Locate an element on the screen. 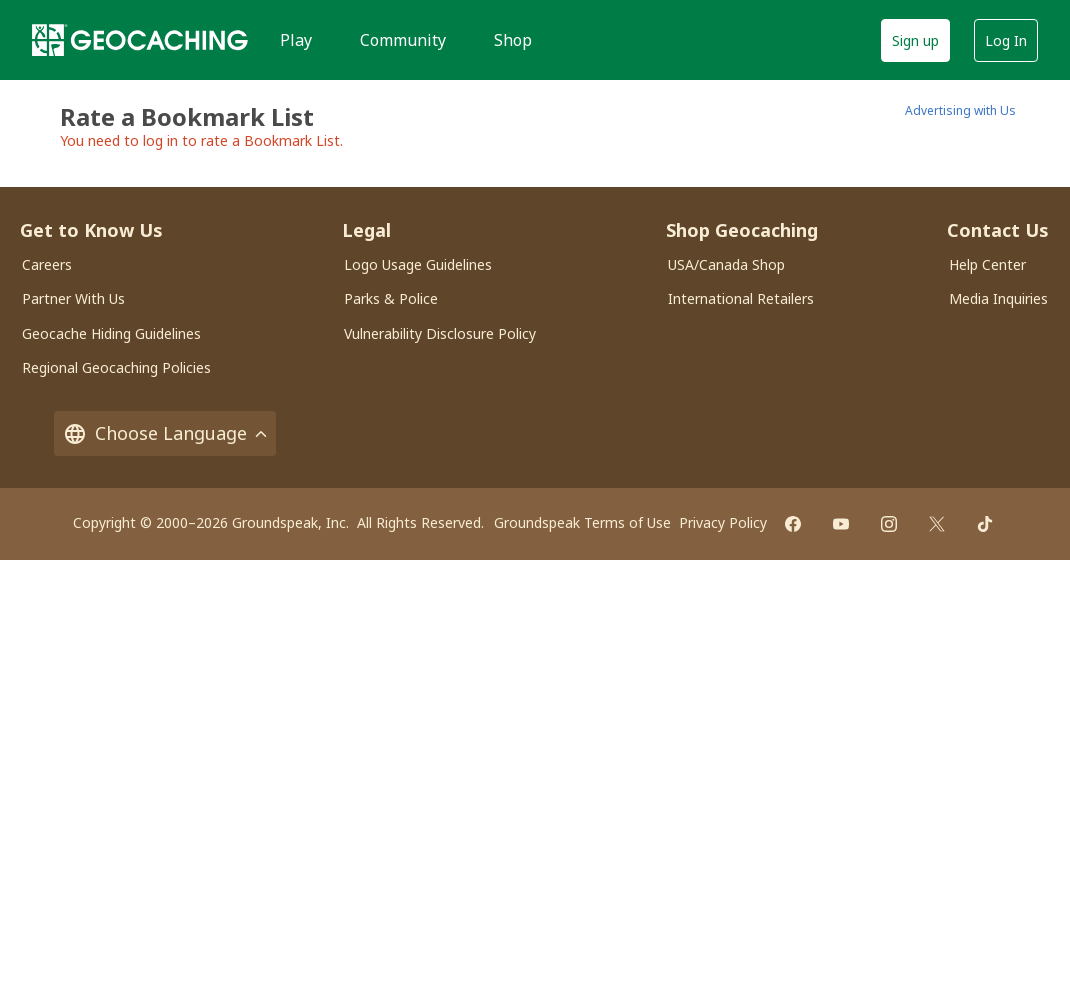 The image size is (1070, 987). Media Inquiries is located at coordinates (998, 298).